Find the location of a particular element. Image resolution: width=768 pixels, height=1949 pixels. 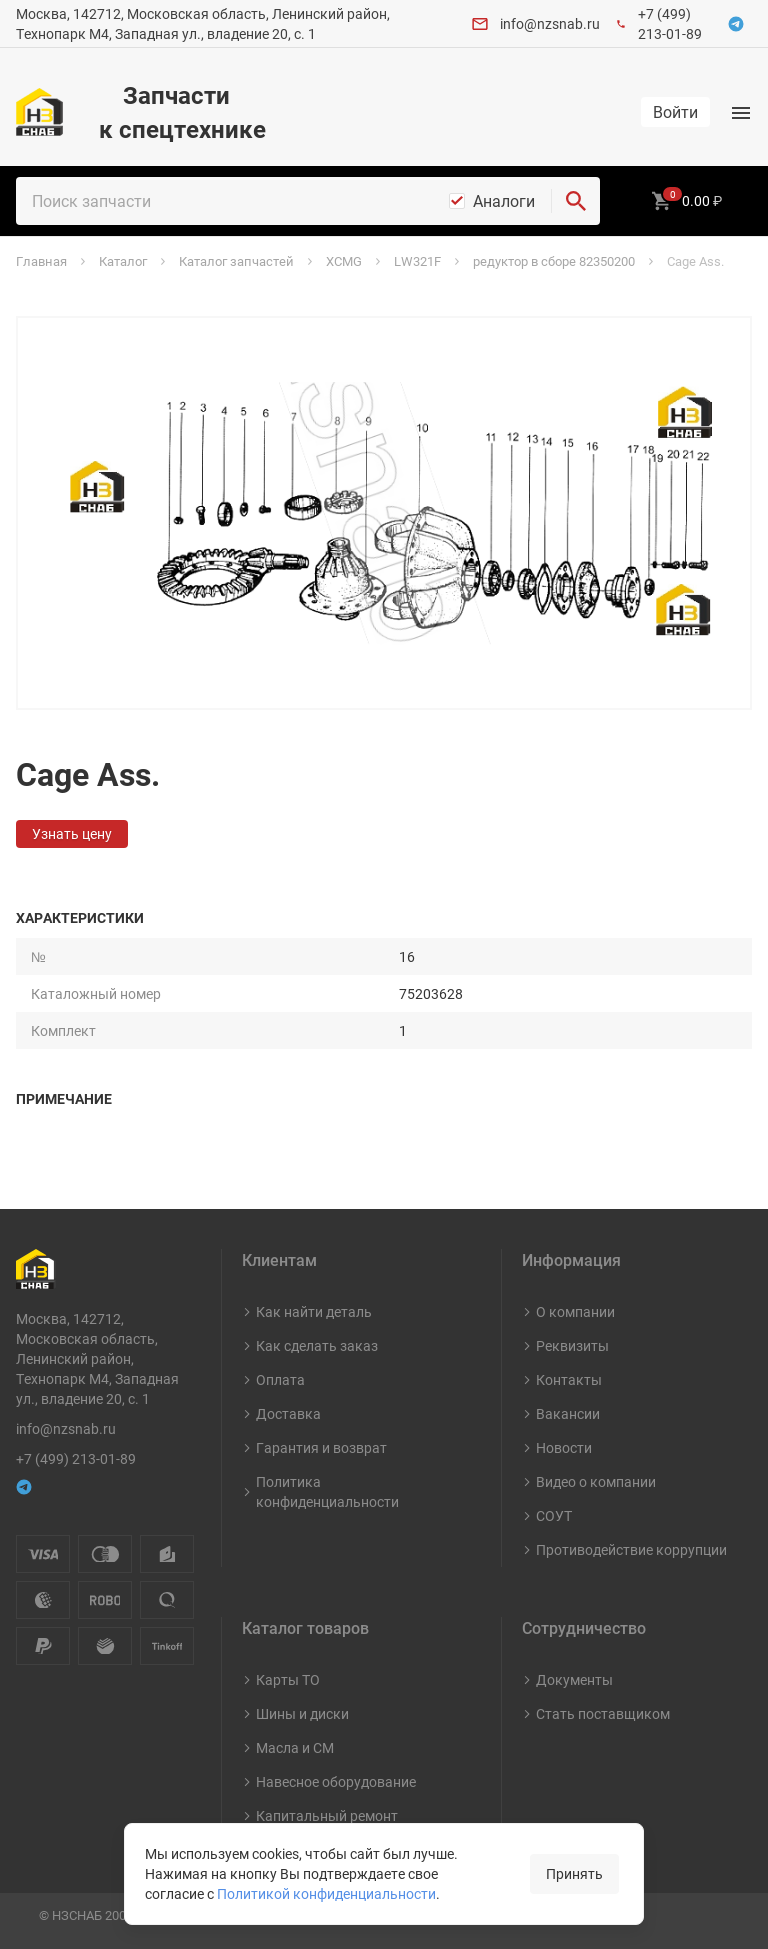

Узнать цену is located at coordinates (72, 833).